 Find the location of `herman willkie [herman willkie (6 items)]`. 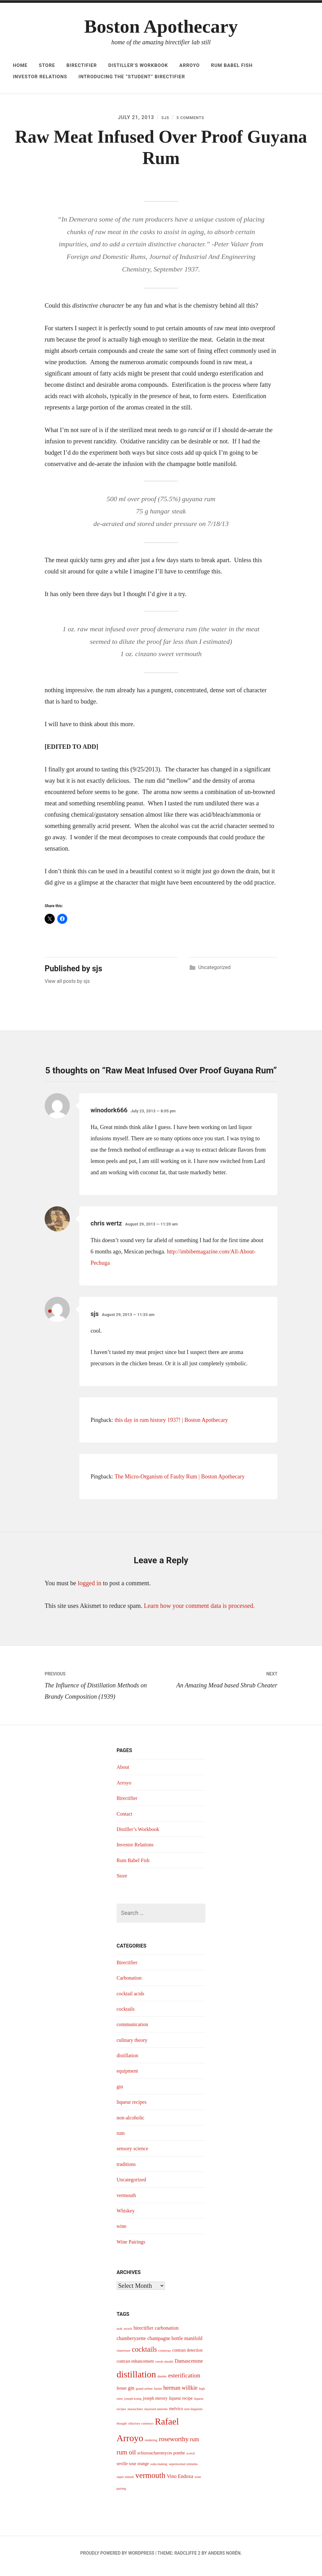

herman willkie [herman willkie (6 items)] is located at coordinates (180, 2393).